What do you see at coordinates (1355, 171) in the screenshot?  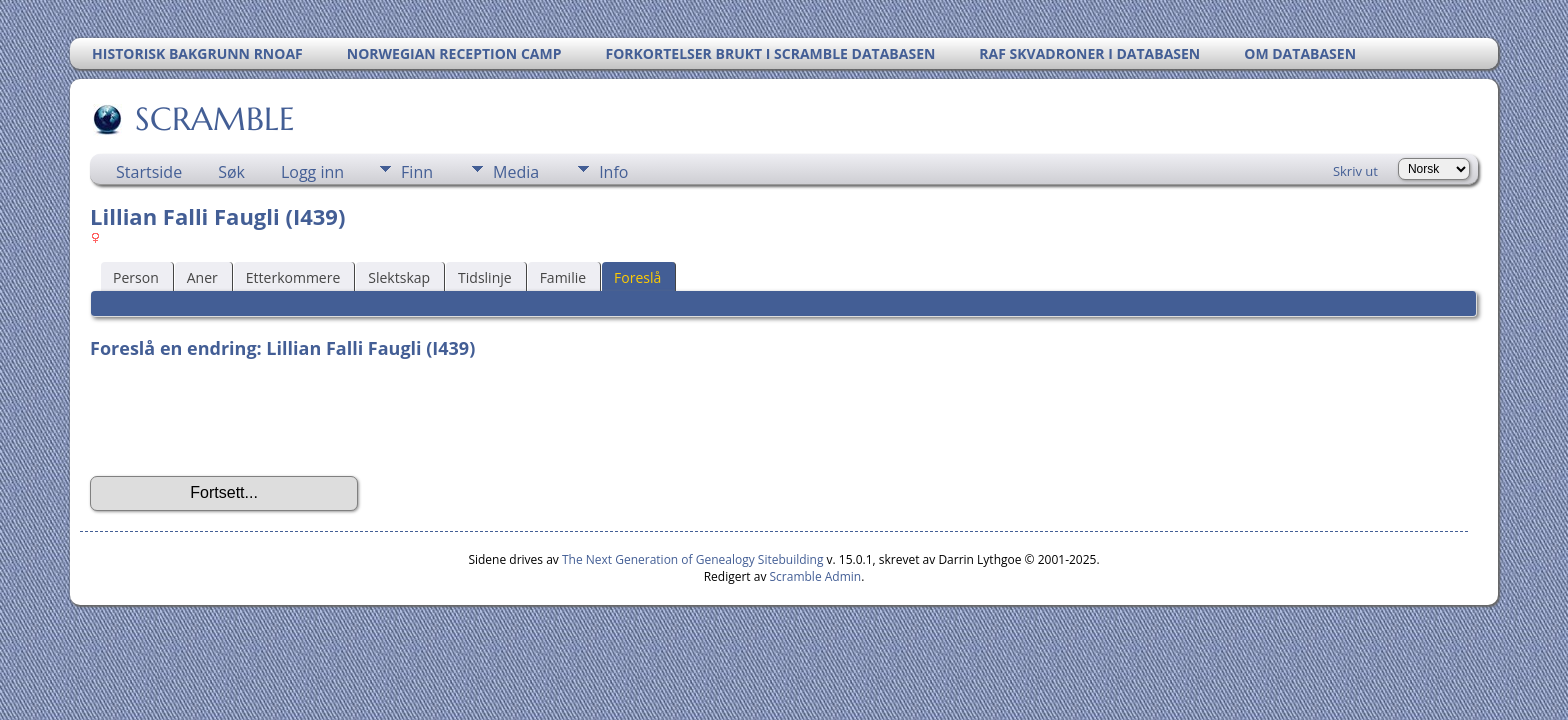 I see `Skriv ut` at bounding box center [1355, 171].